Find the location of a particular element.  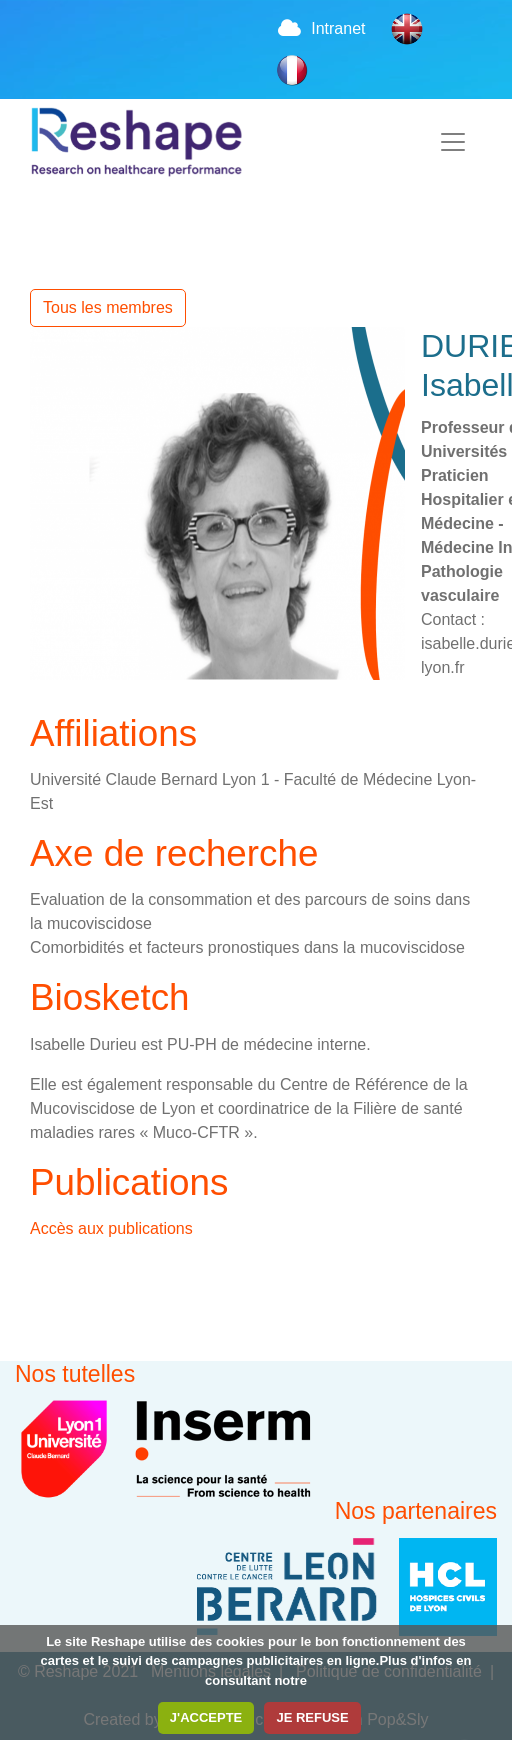

JE REFUSE is located at coordinates (312, 1717).